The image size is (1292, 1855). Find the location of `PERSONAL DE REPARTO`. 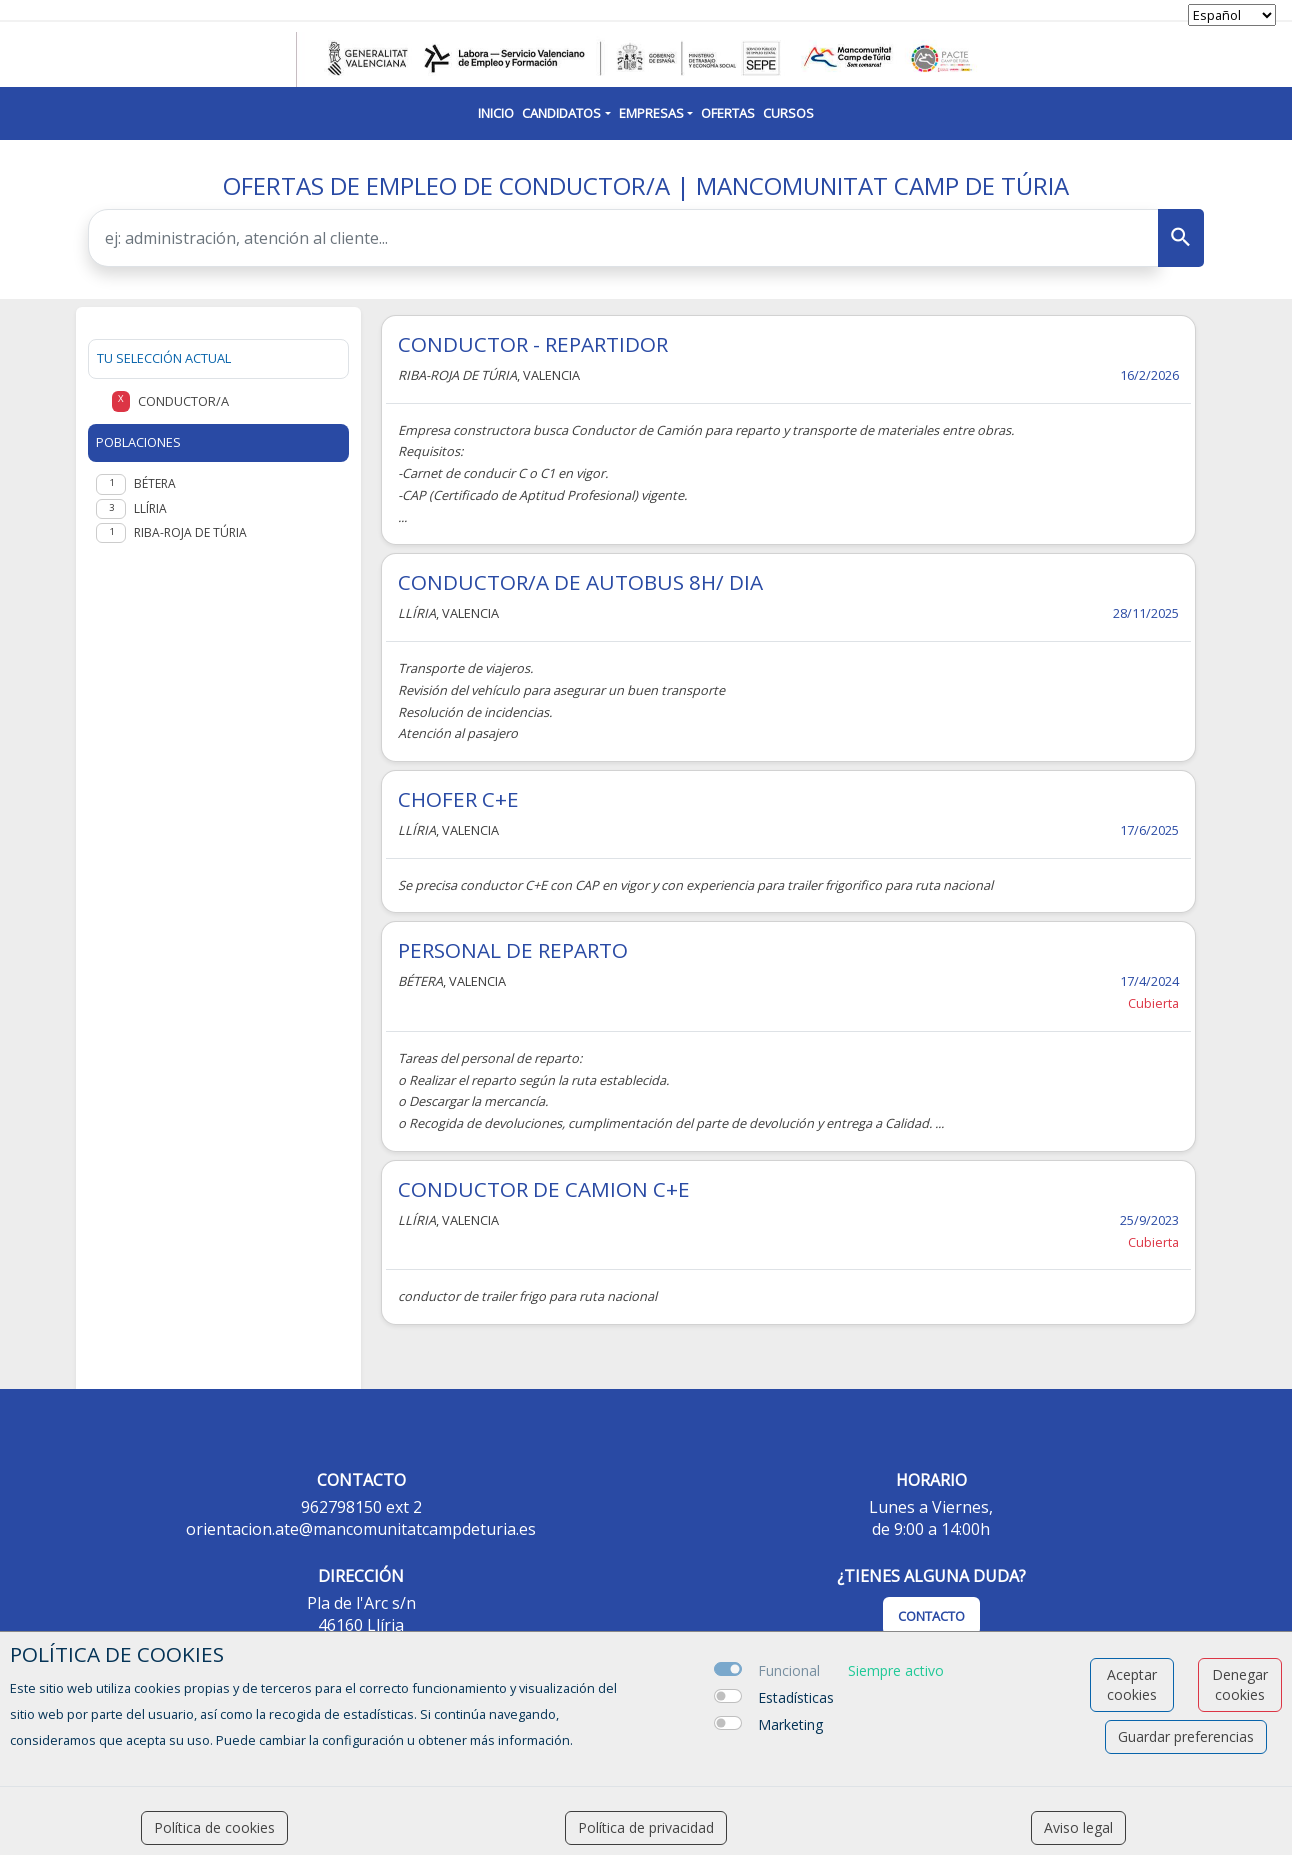

PERSONAL DE REPARTO is located at coordinates (513, 950).